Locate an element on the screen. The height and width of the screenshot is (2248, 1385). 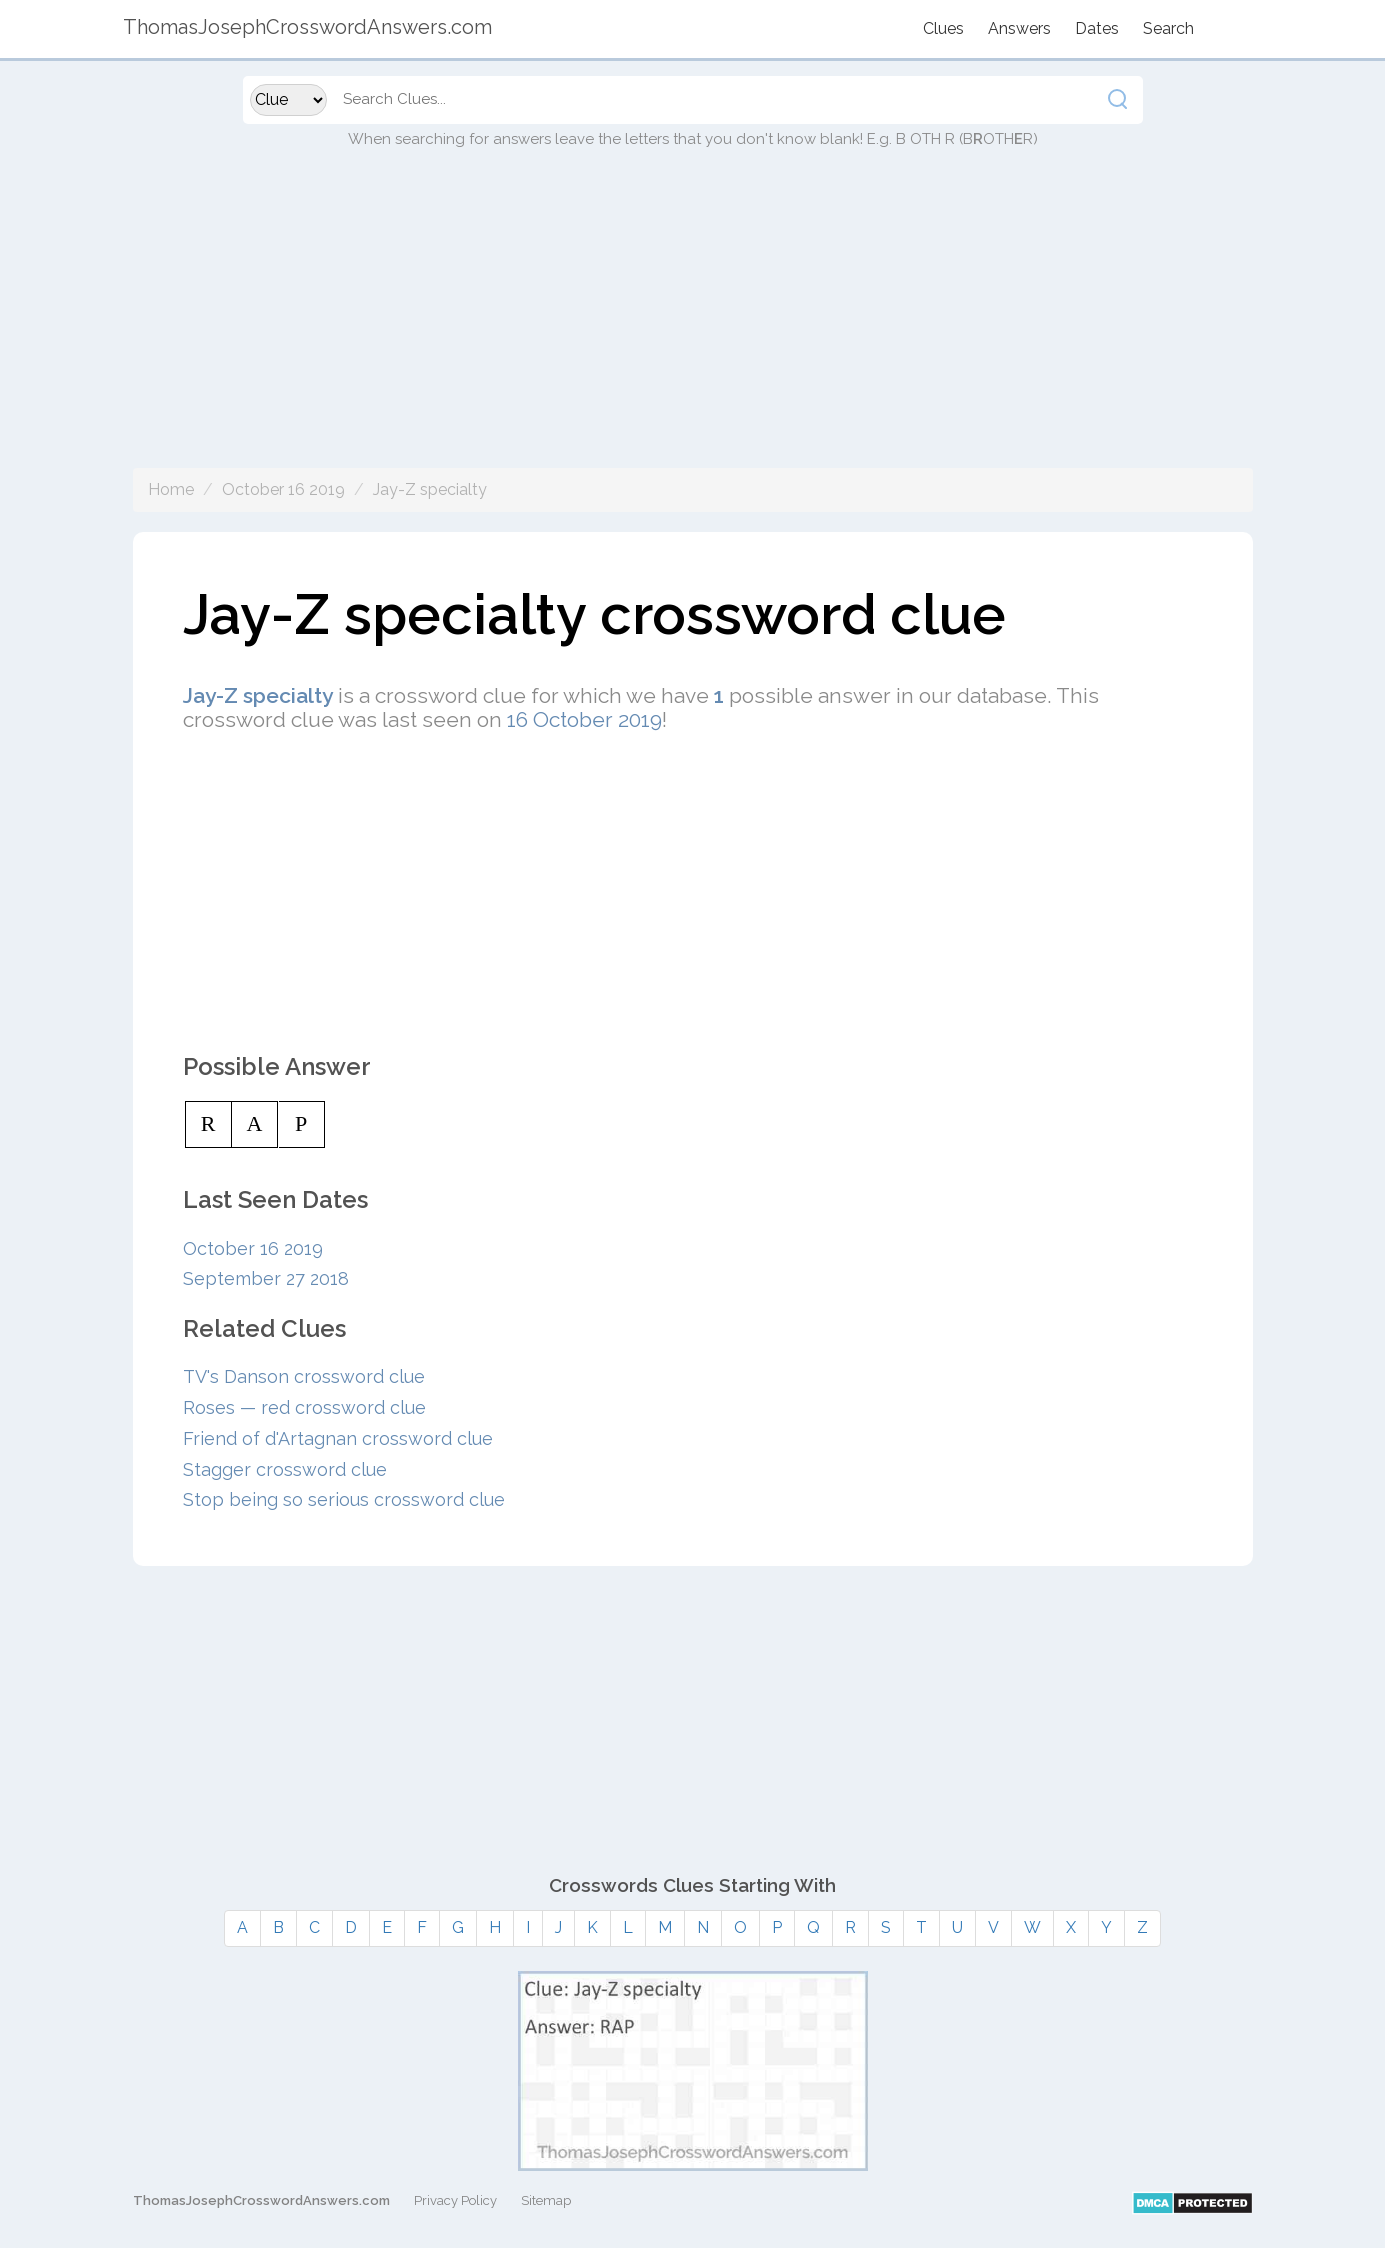
Roses — red crossword clue is located at coordinates (304, 1407).